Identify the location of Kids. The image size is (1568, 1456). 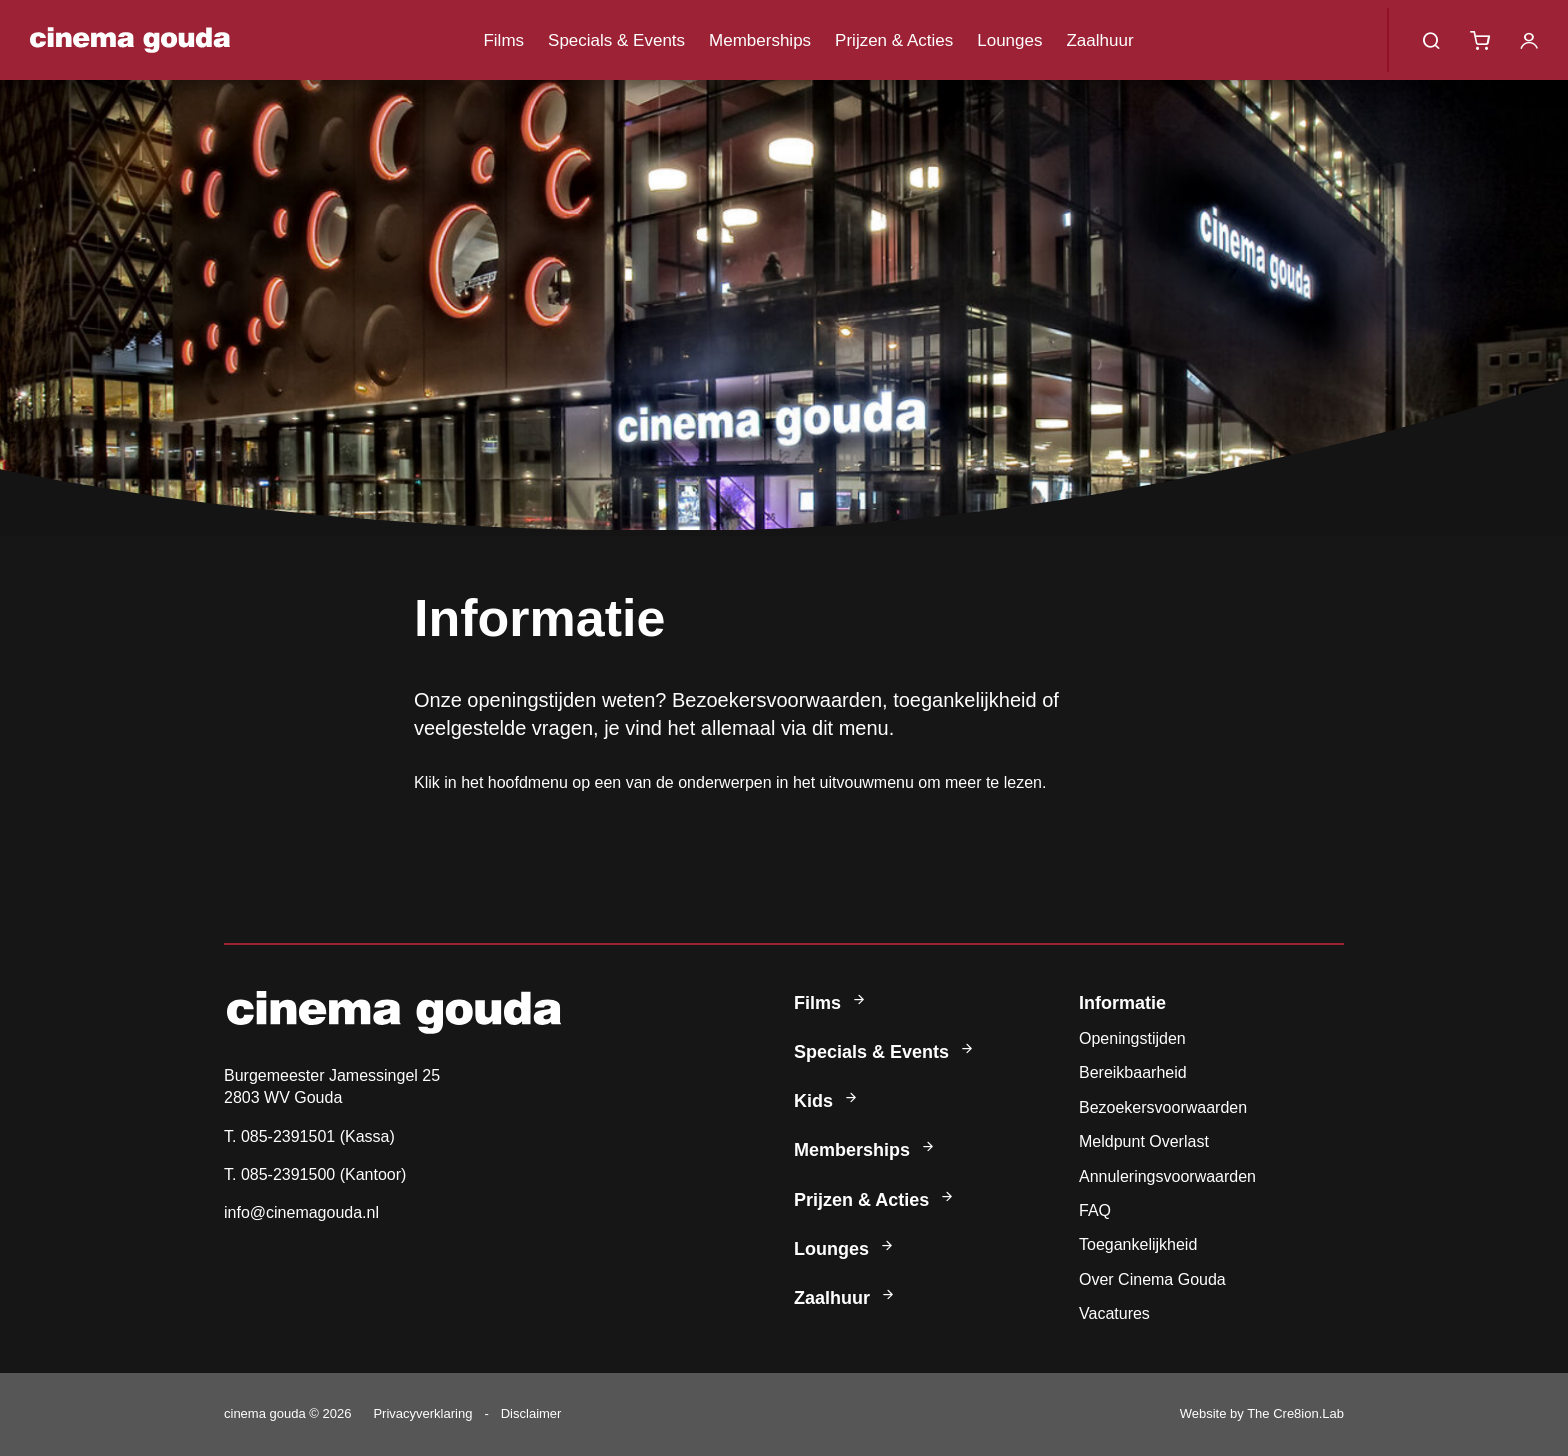
(827, 1101).